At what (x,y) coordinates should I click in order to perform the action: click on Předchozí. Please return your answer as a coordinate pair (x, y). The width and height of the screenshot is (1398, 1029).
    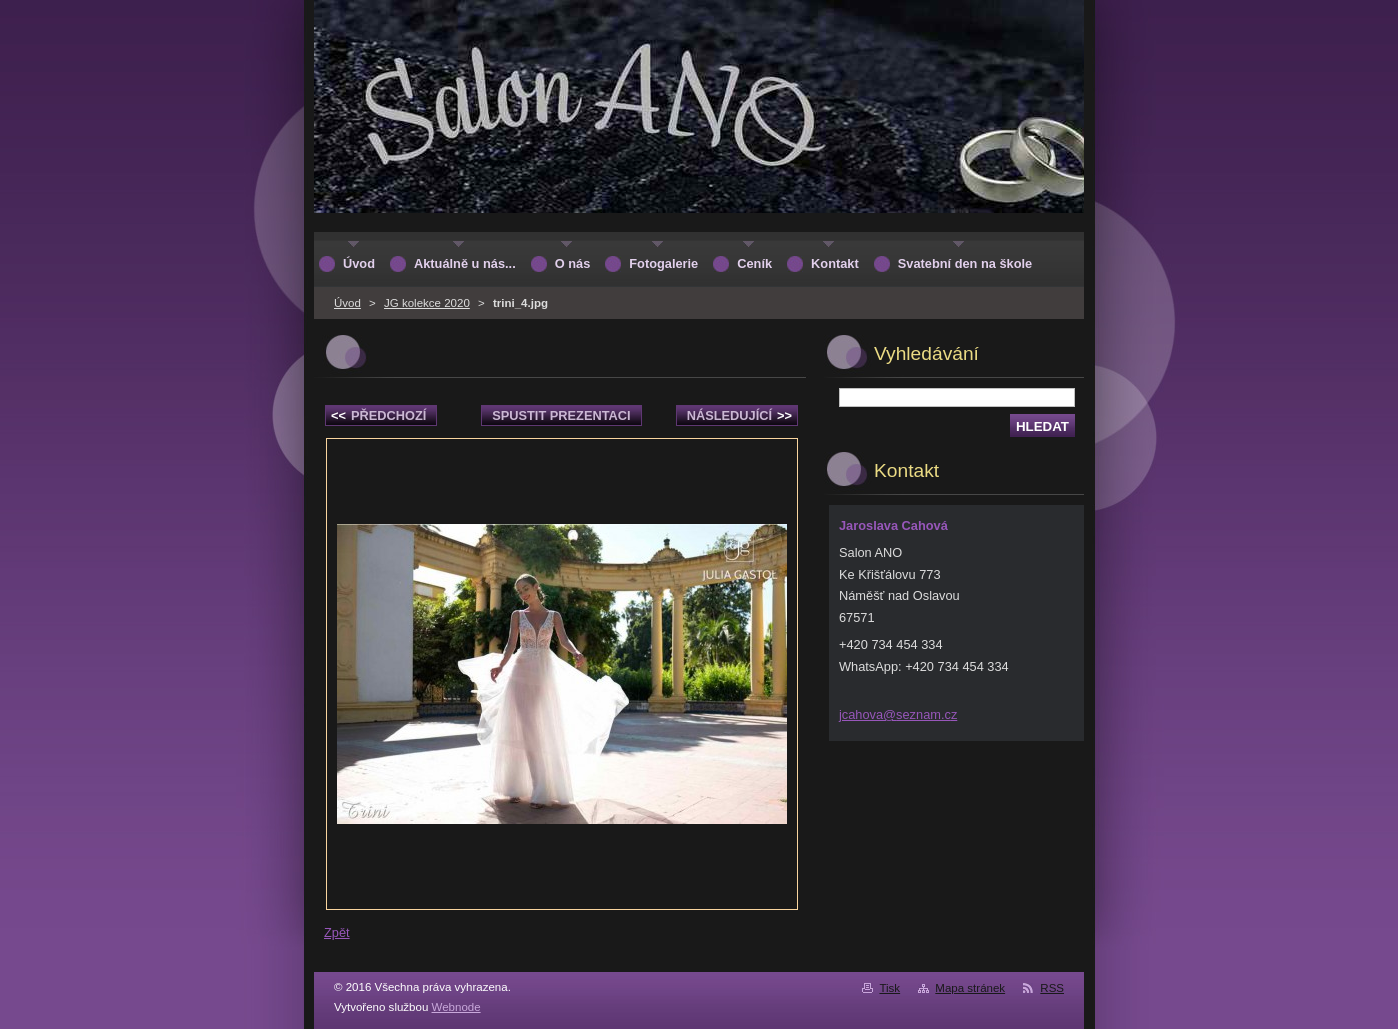
    Looking at the image, I should click on (378, 415).